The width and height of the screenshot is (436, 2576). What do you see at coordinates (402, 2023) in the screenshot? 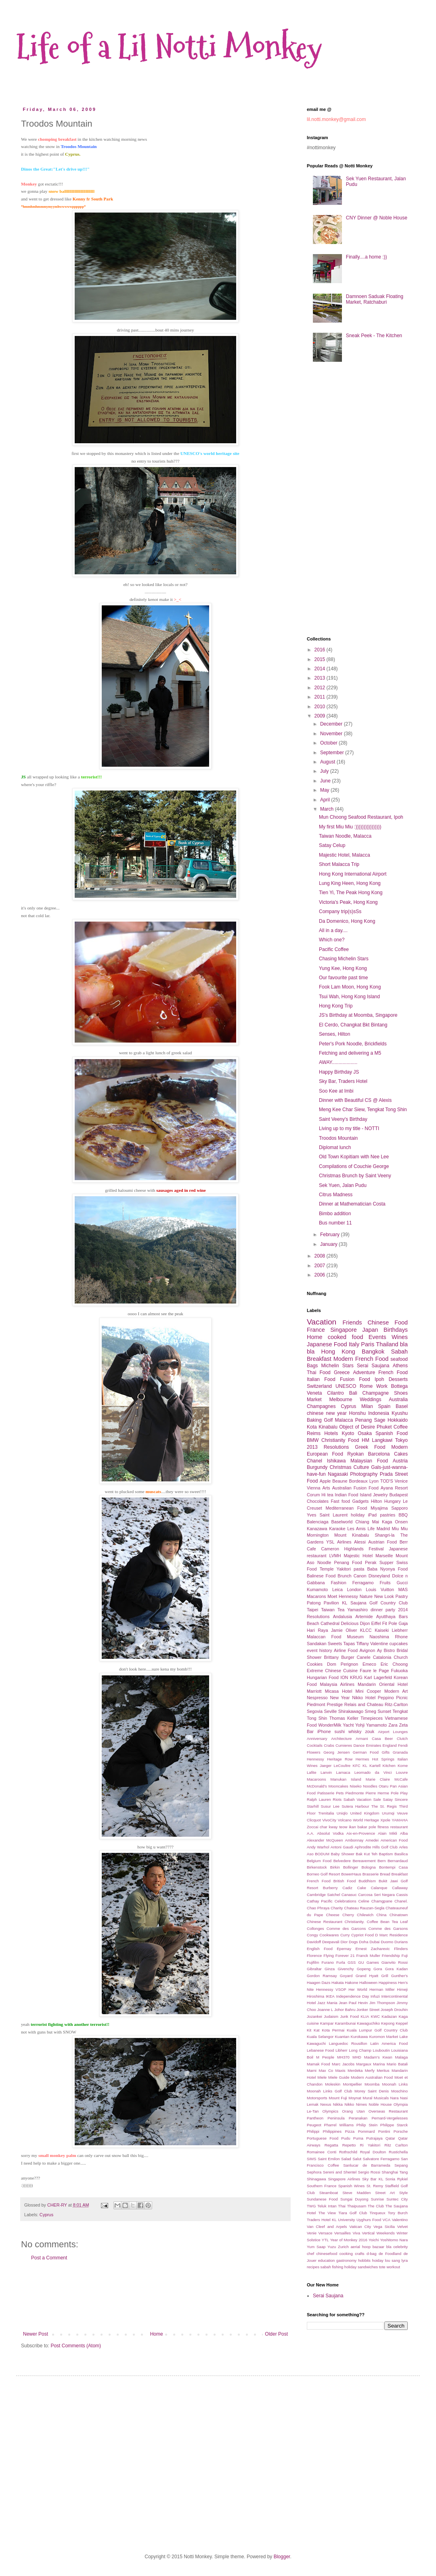
I see `Keppel` at bounding box center [402, 2023].